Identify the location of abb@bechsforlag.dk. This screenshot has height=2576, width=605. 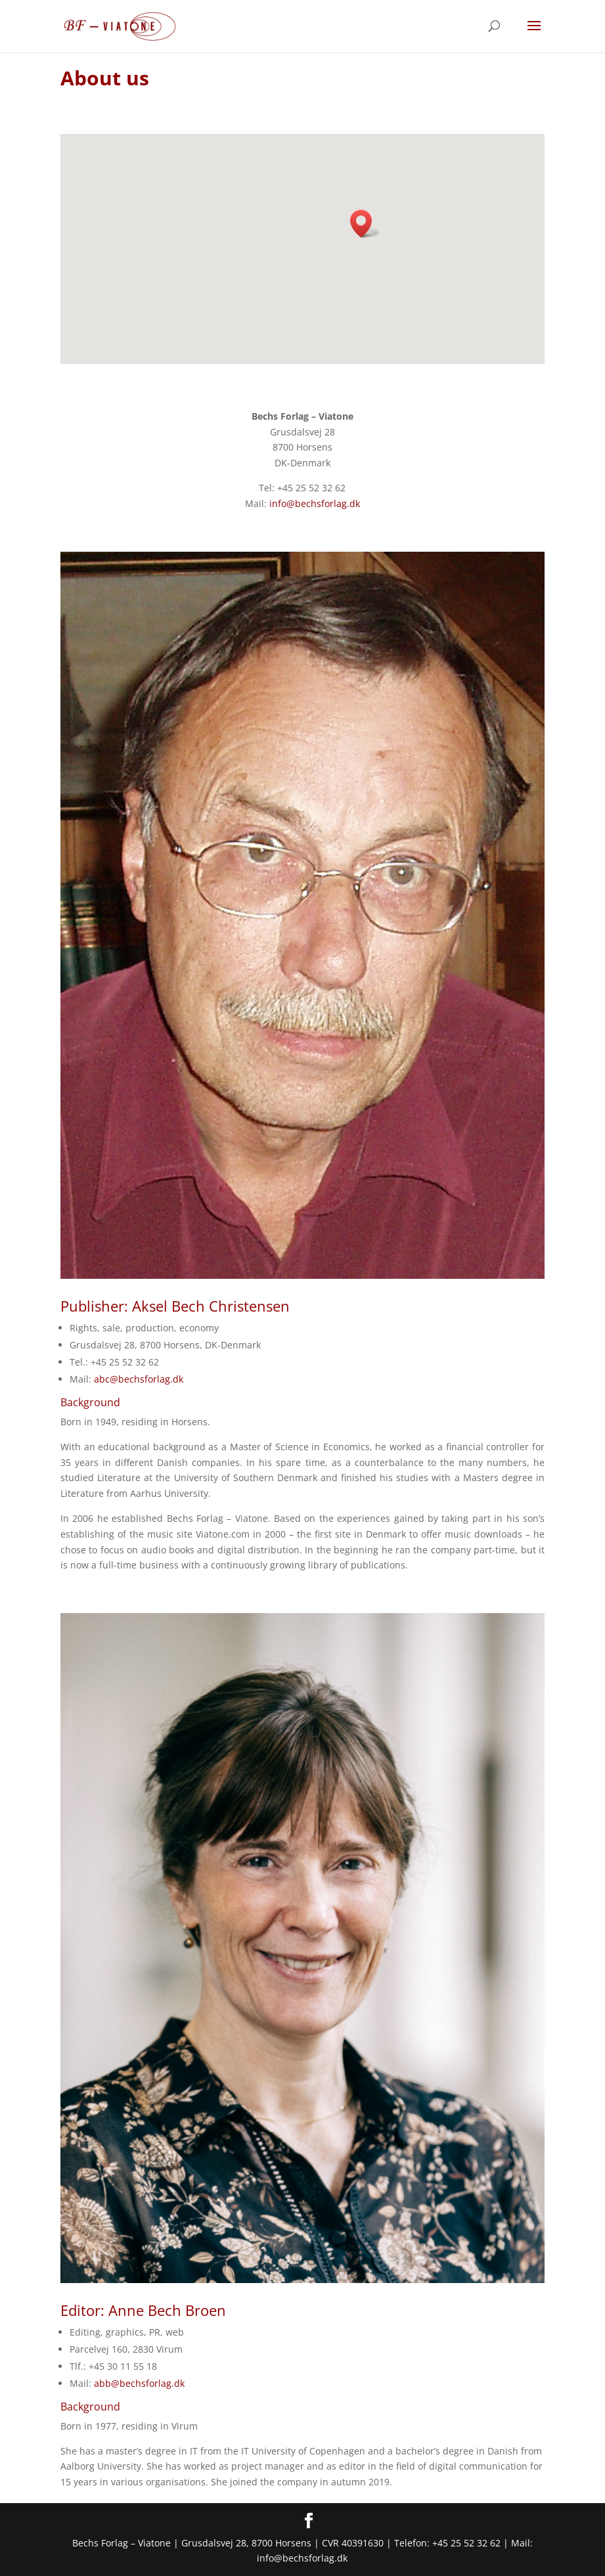
(139, 2383).